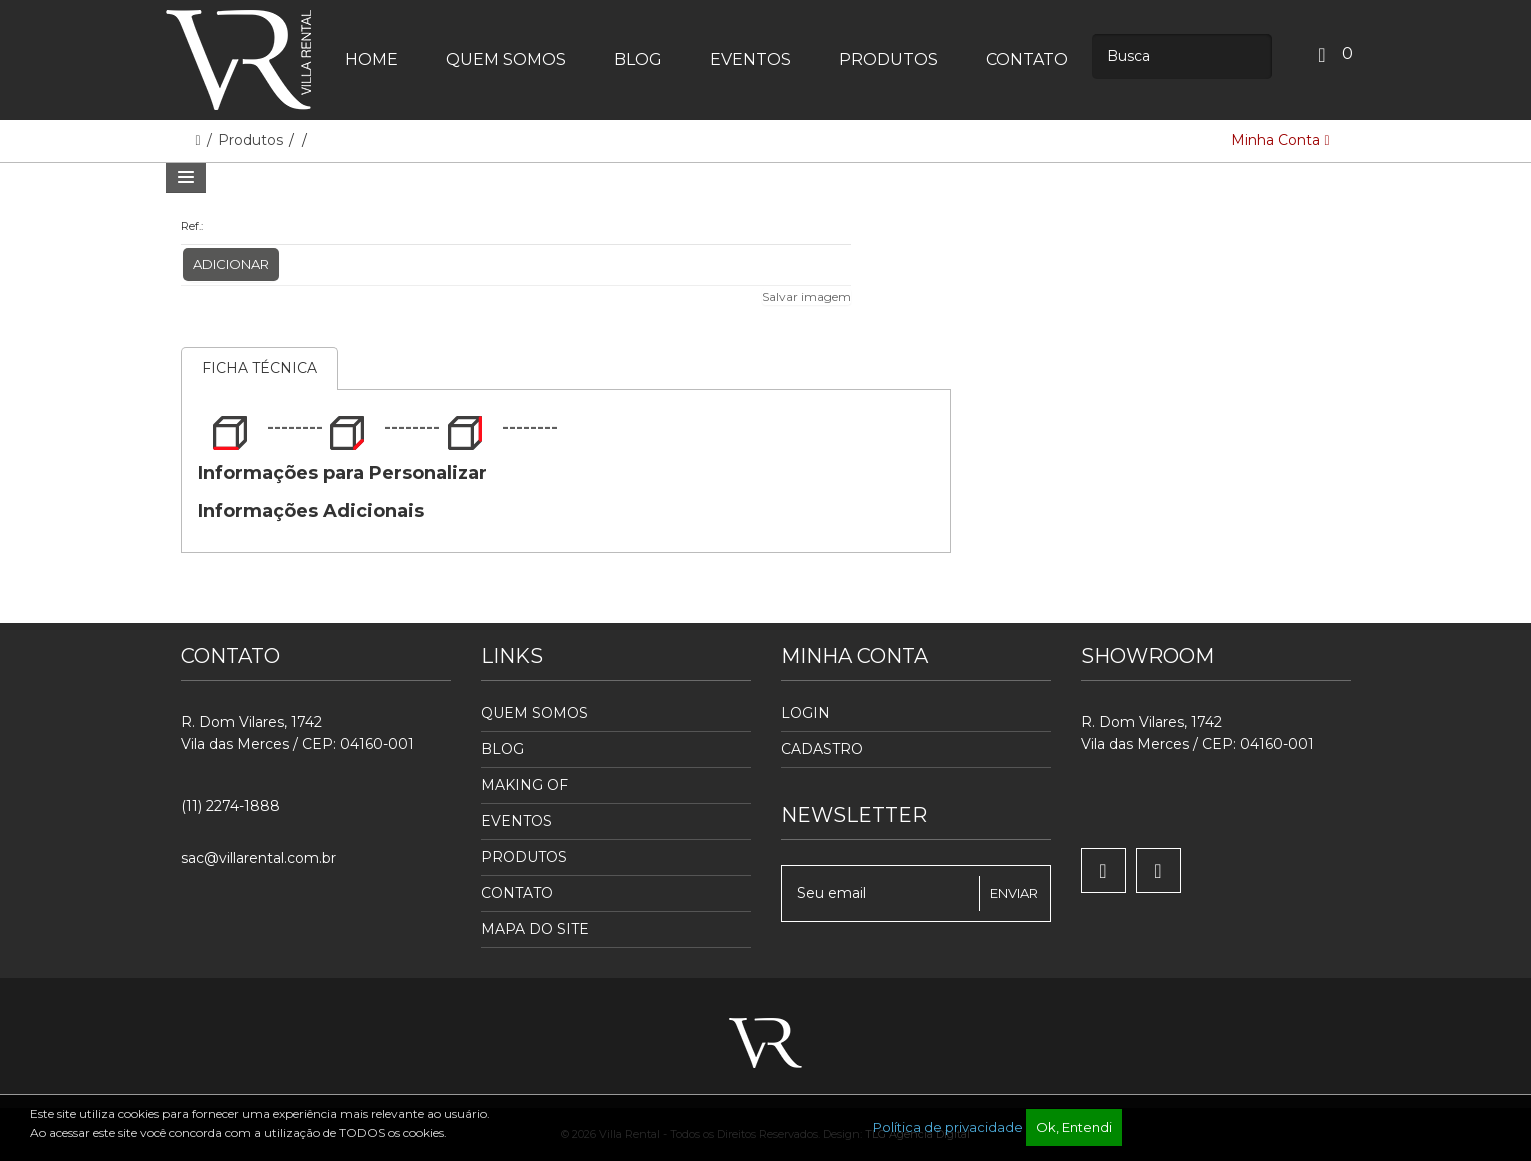 The width and height of the screenshot is (1531, 1161). Describe the element at coordinates (517, 893) in the screenshot. I see `Contato` at that location.